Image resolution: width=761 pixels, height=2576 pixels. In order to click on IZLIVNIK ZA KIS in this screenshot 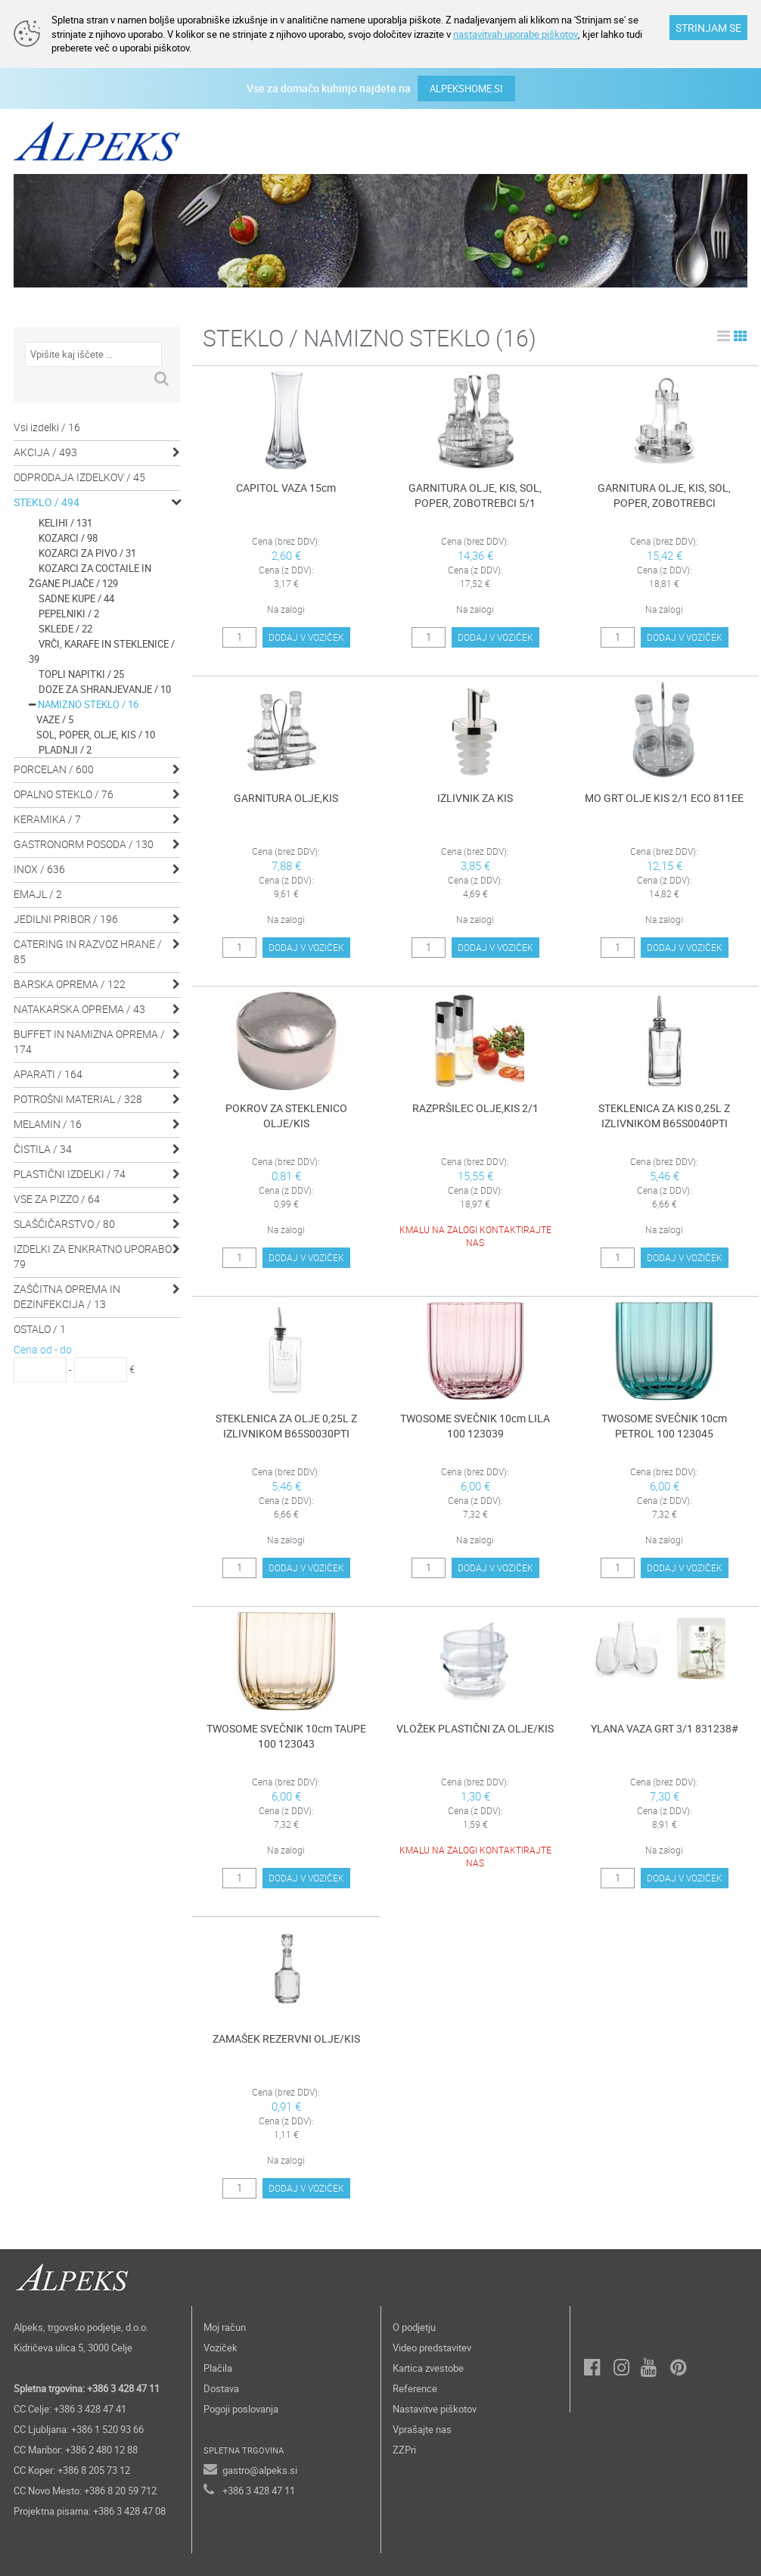, I will do `click(475, 798)`.